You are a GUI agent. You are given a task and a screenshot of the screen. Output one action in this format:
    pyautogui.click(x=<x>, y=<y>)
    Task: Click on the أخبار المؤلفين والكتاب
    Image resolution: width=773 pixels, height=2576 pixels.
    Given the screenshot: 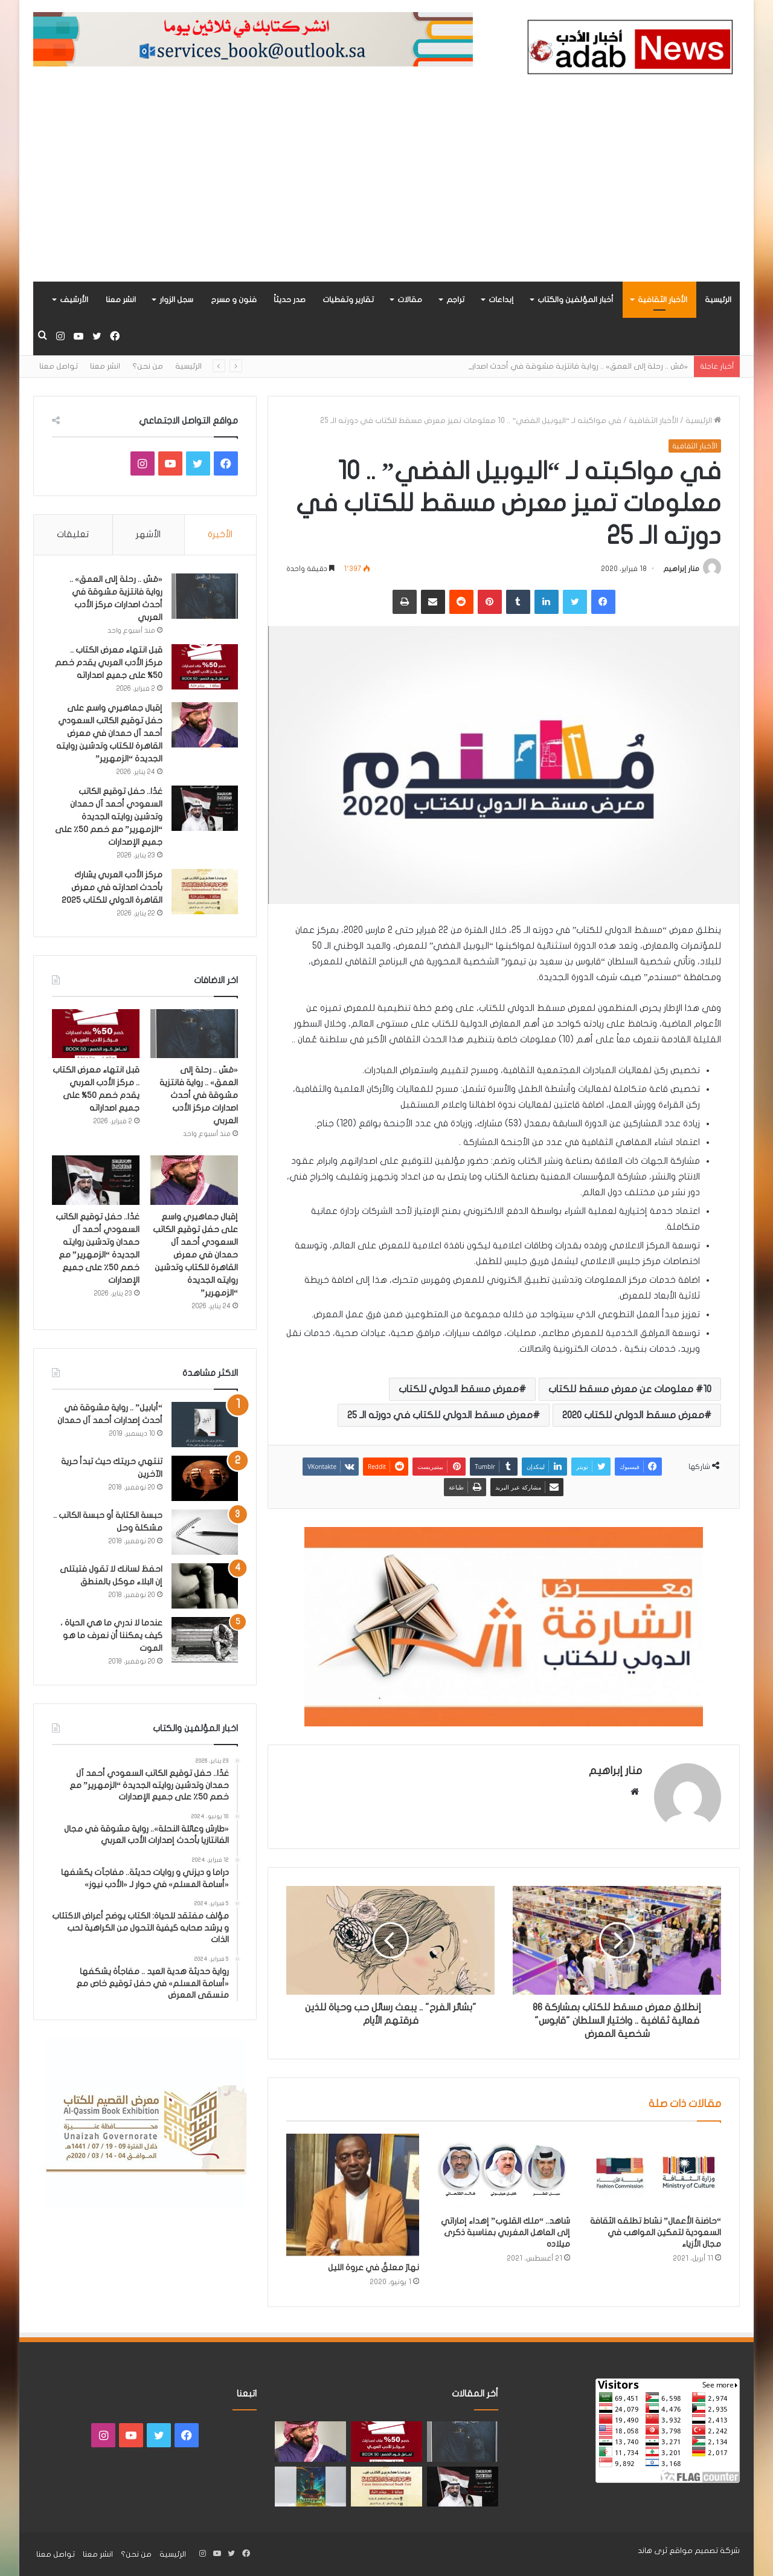 What is the action you would take?
    pyautogui.click(x=575, y=299)
    